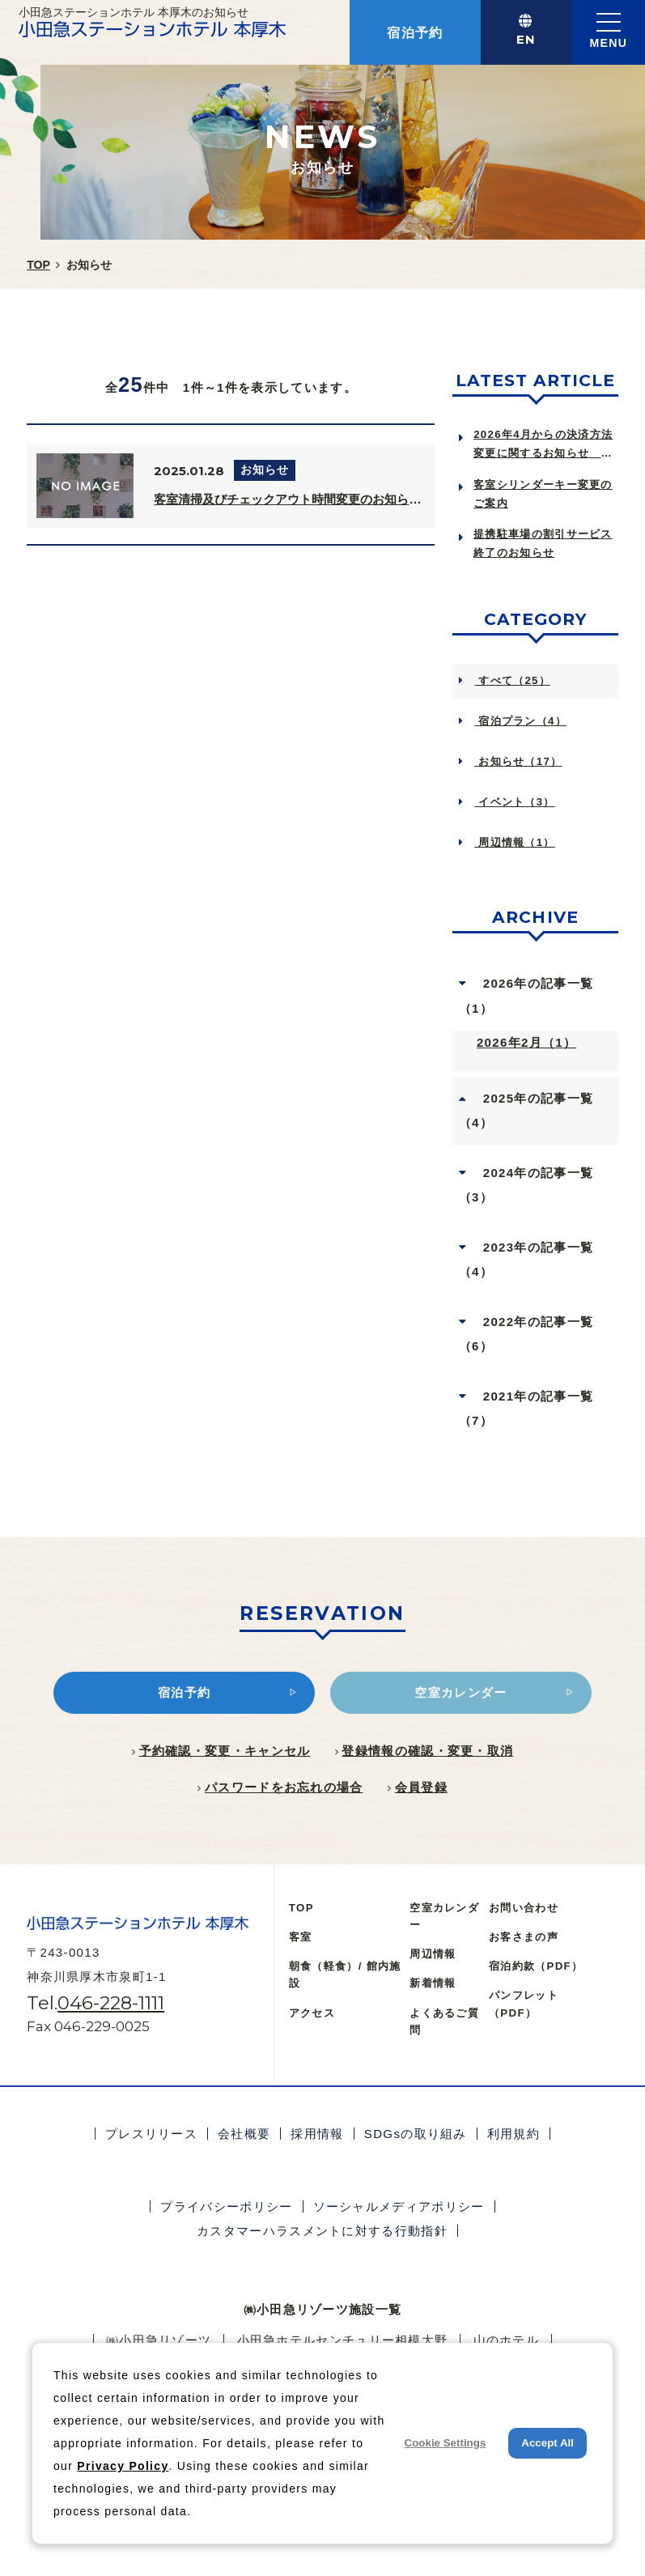 Image resolution: width=645 pixels, height=2576 pixels. I want to click on 046-228-1111, so click(110, 2003).